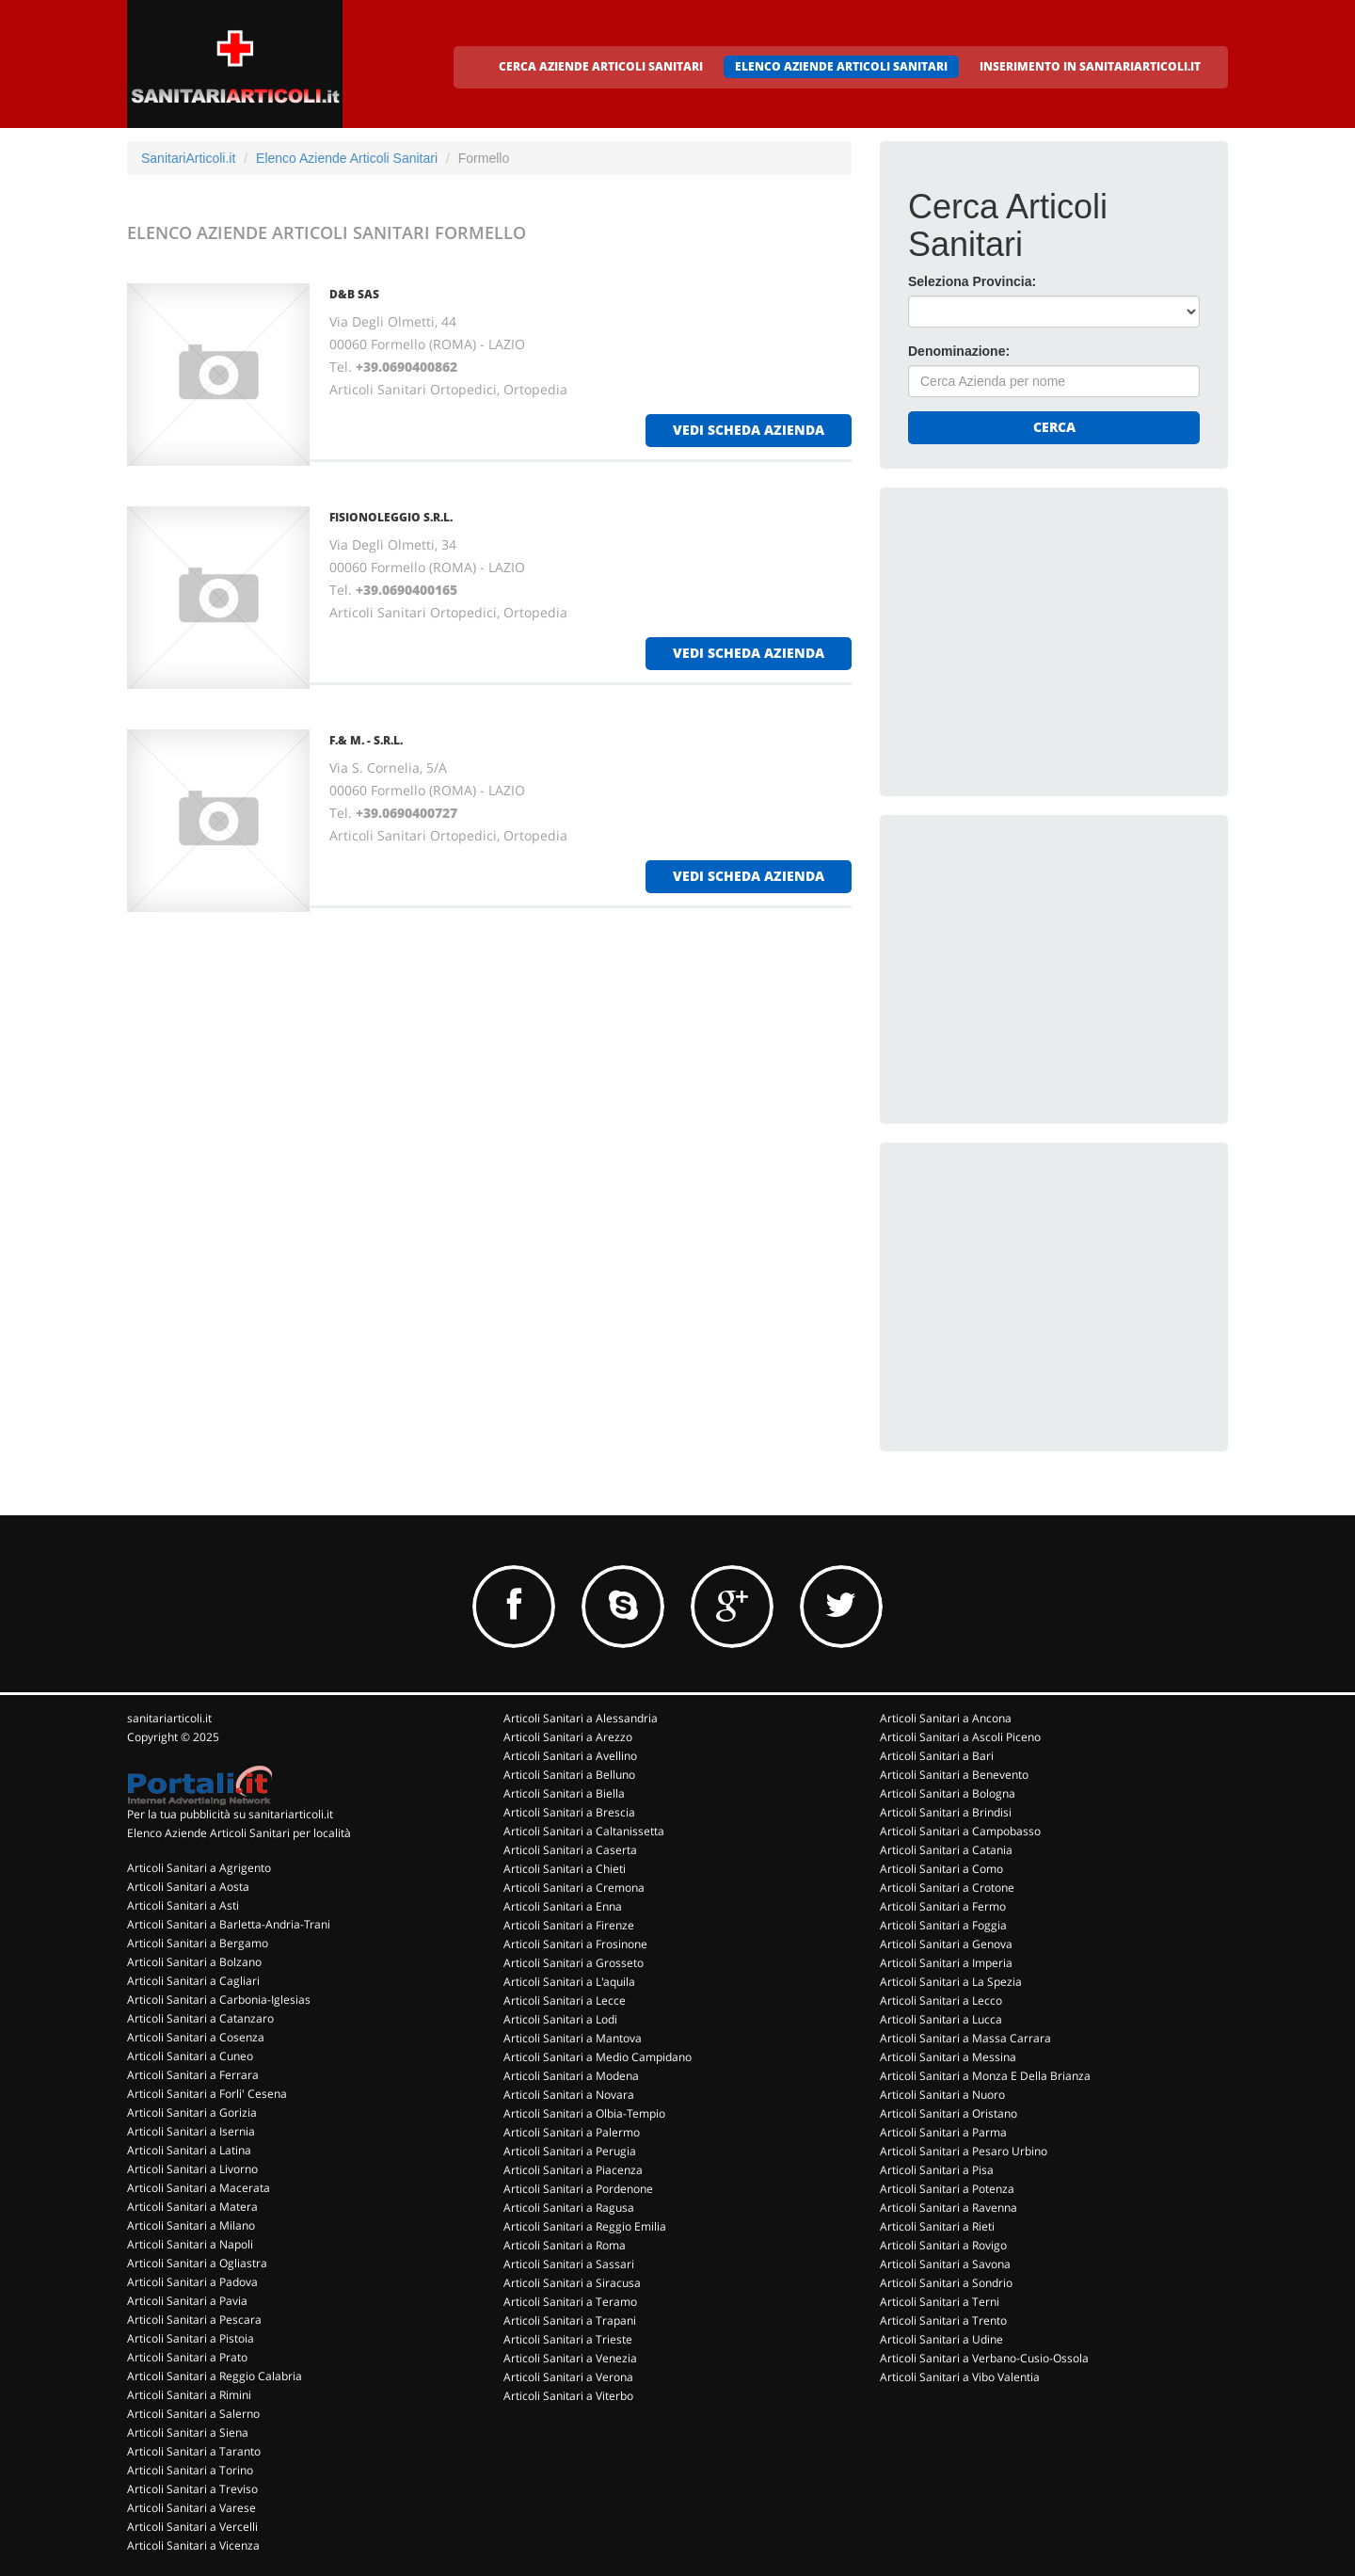 The image size is (1355, 2576). Describe the element at coordinates (187, 2301) in the screenshot. I see `Articoli Sanitari a Pavia` at that location.